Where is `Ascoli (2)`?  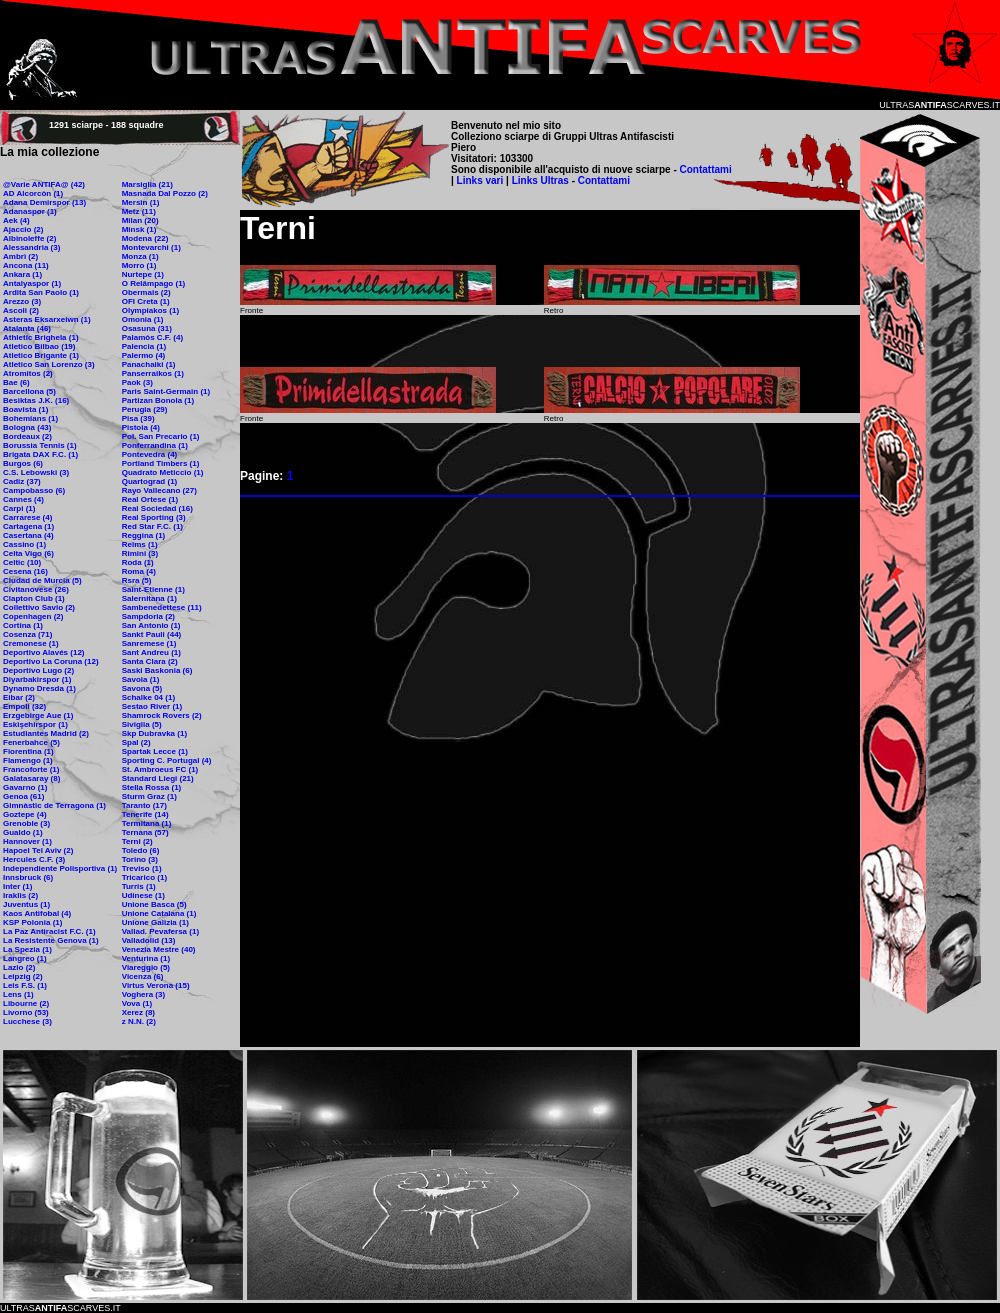 Ascoli (2) is located at coordinates (21, 310).